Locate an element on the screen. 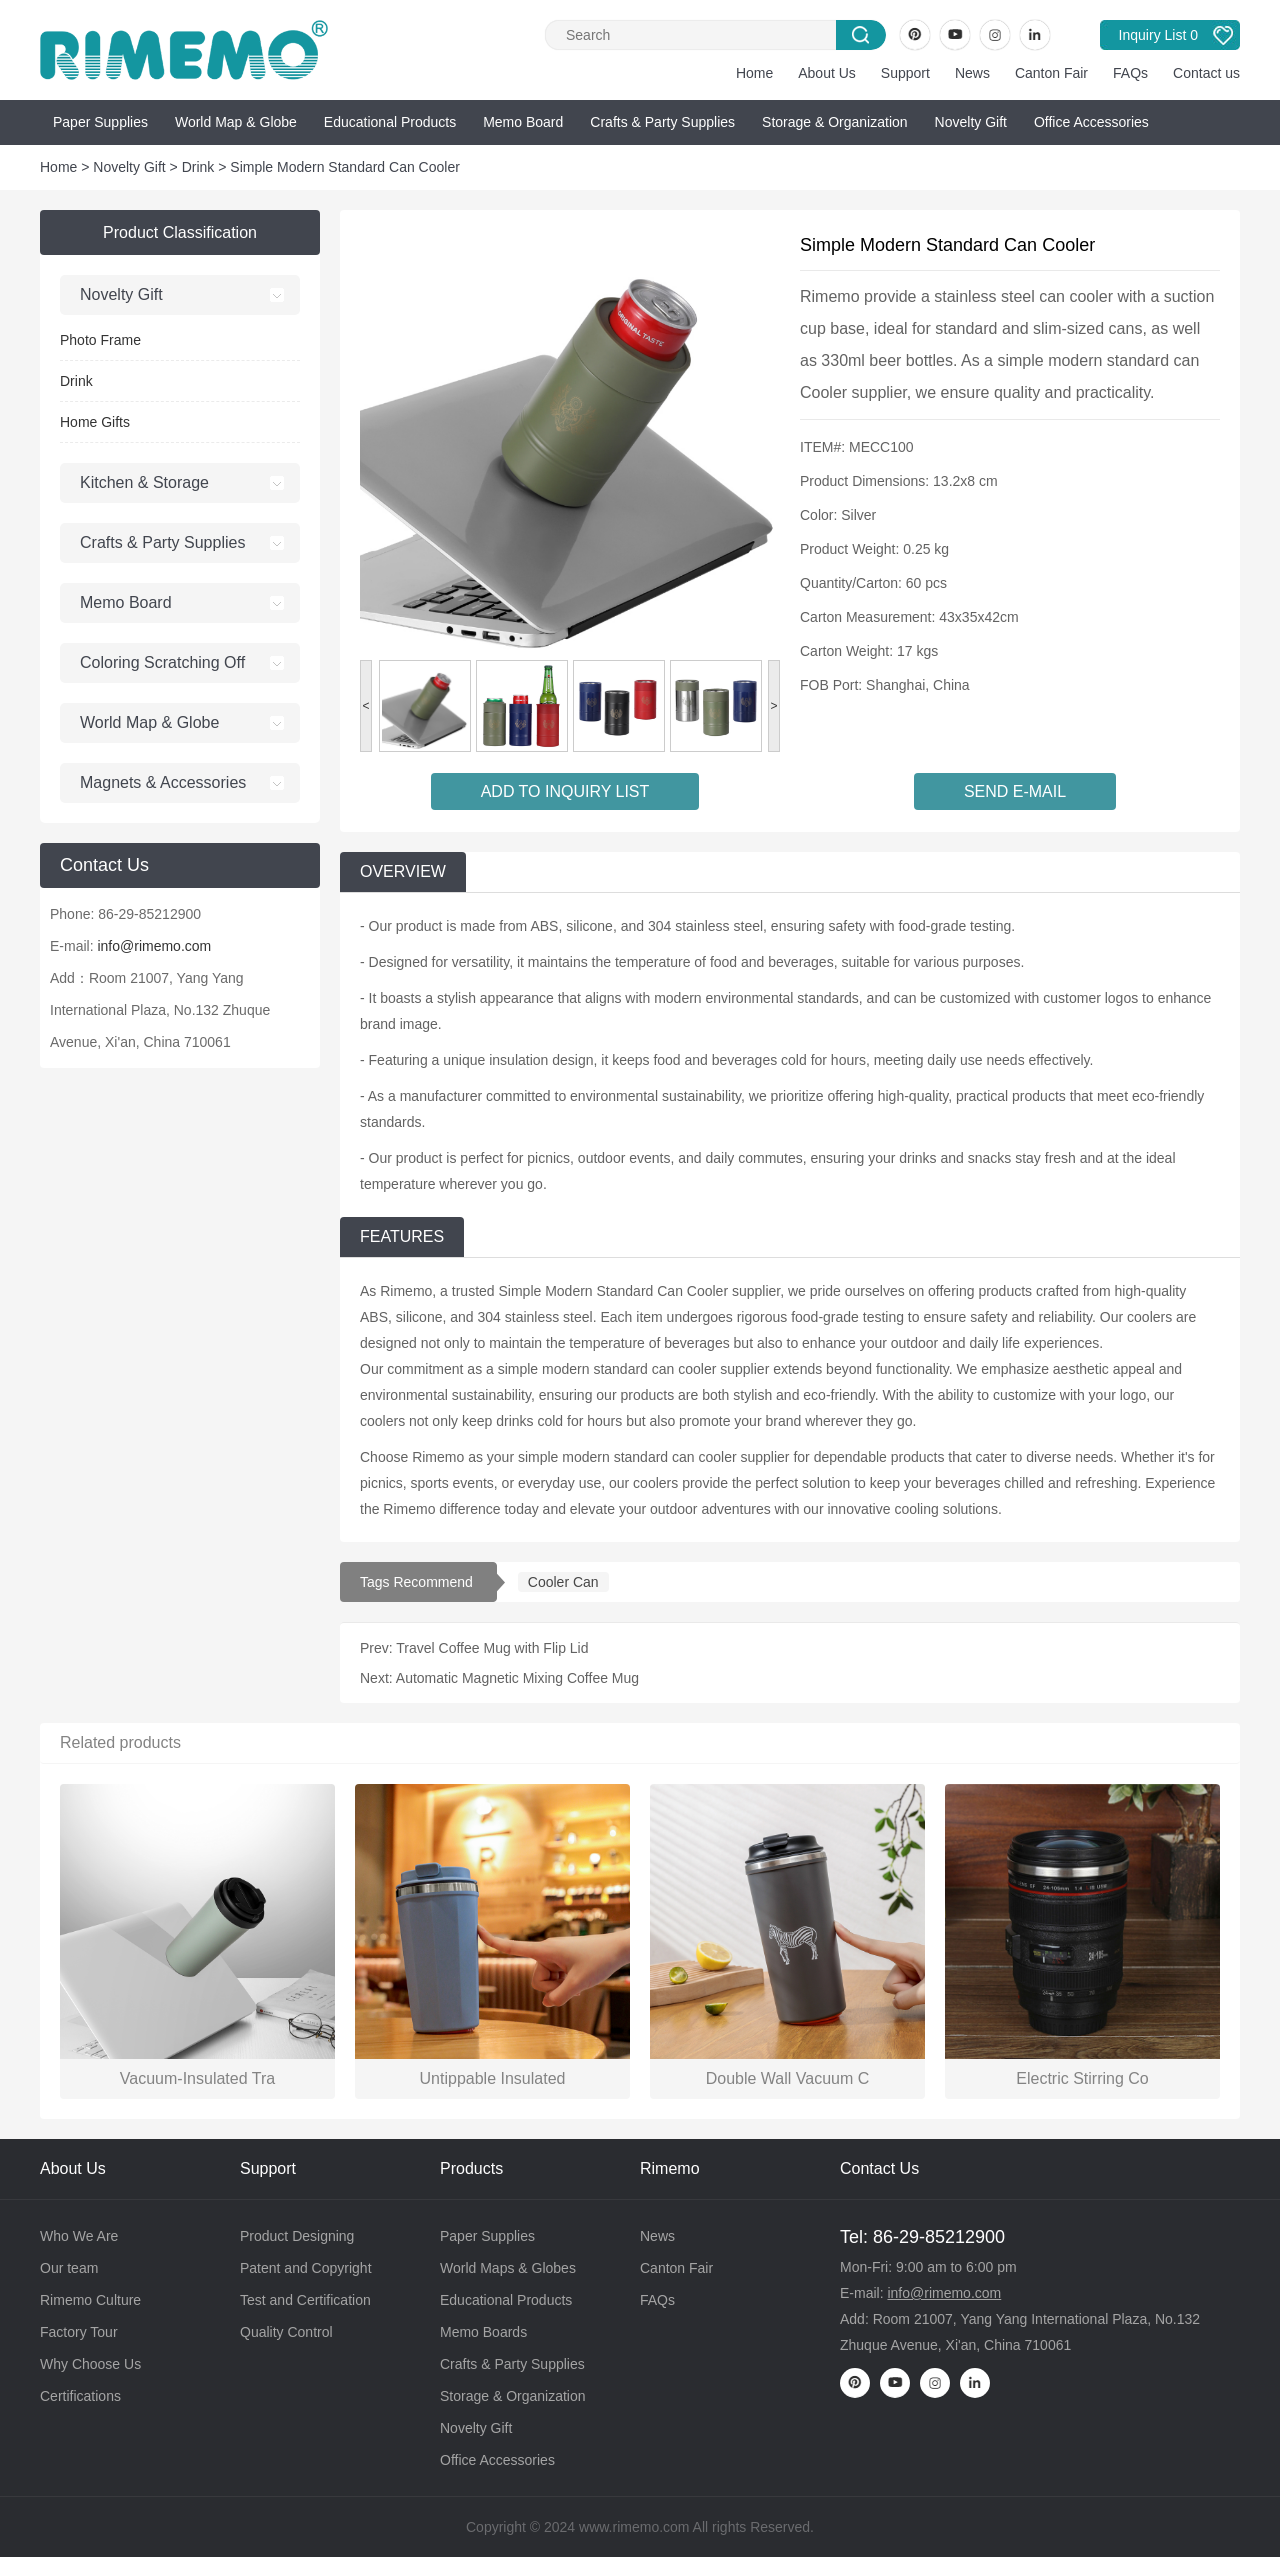 The image size is (1280, 2557). Quality Control is located at coordinates (286, 2332).